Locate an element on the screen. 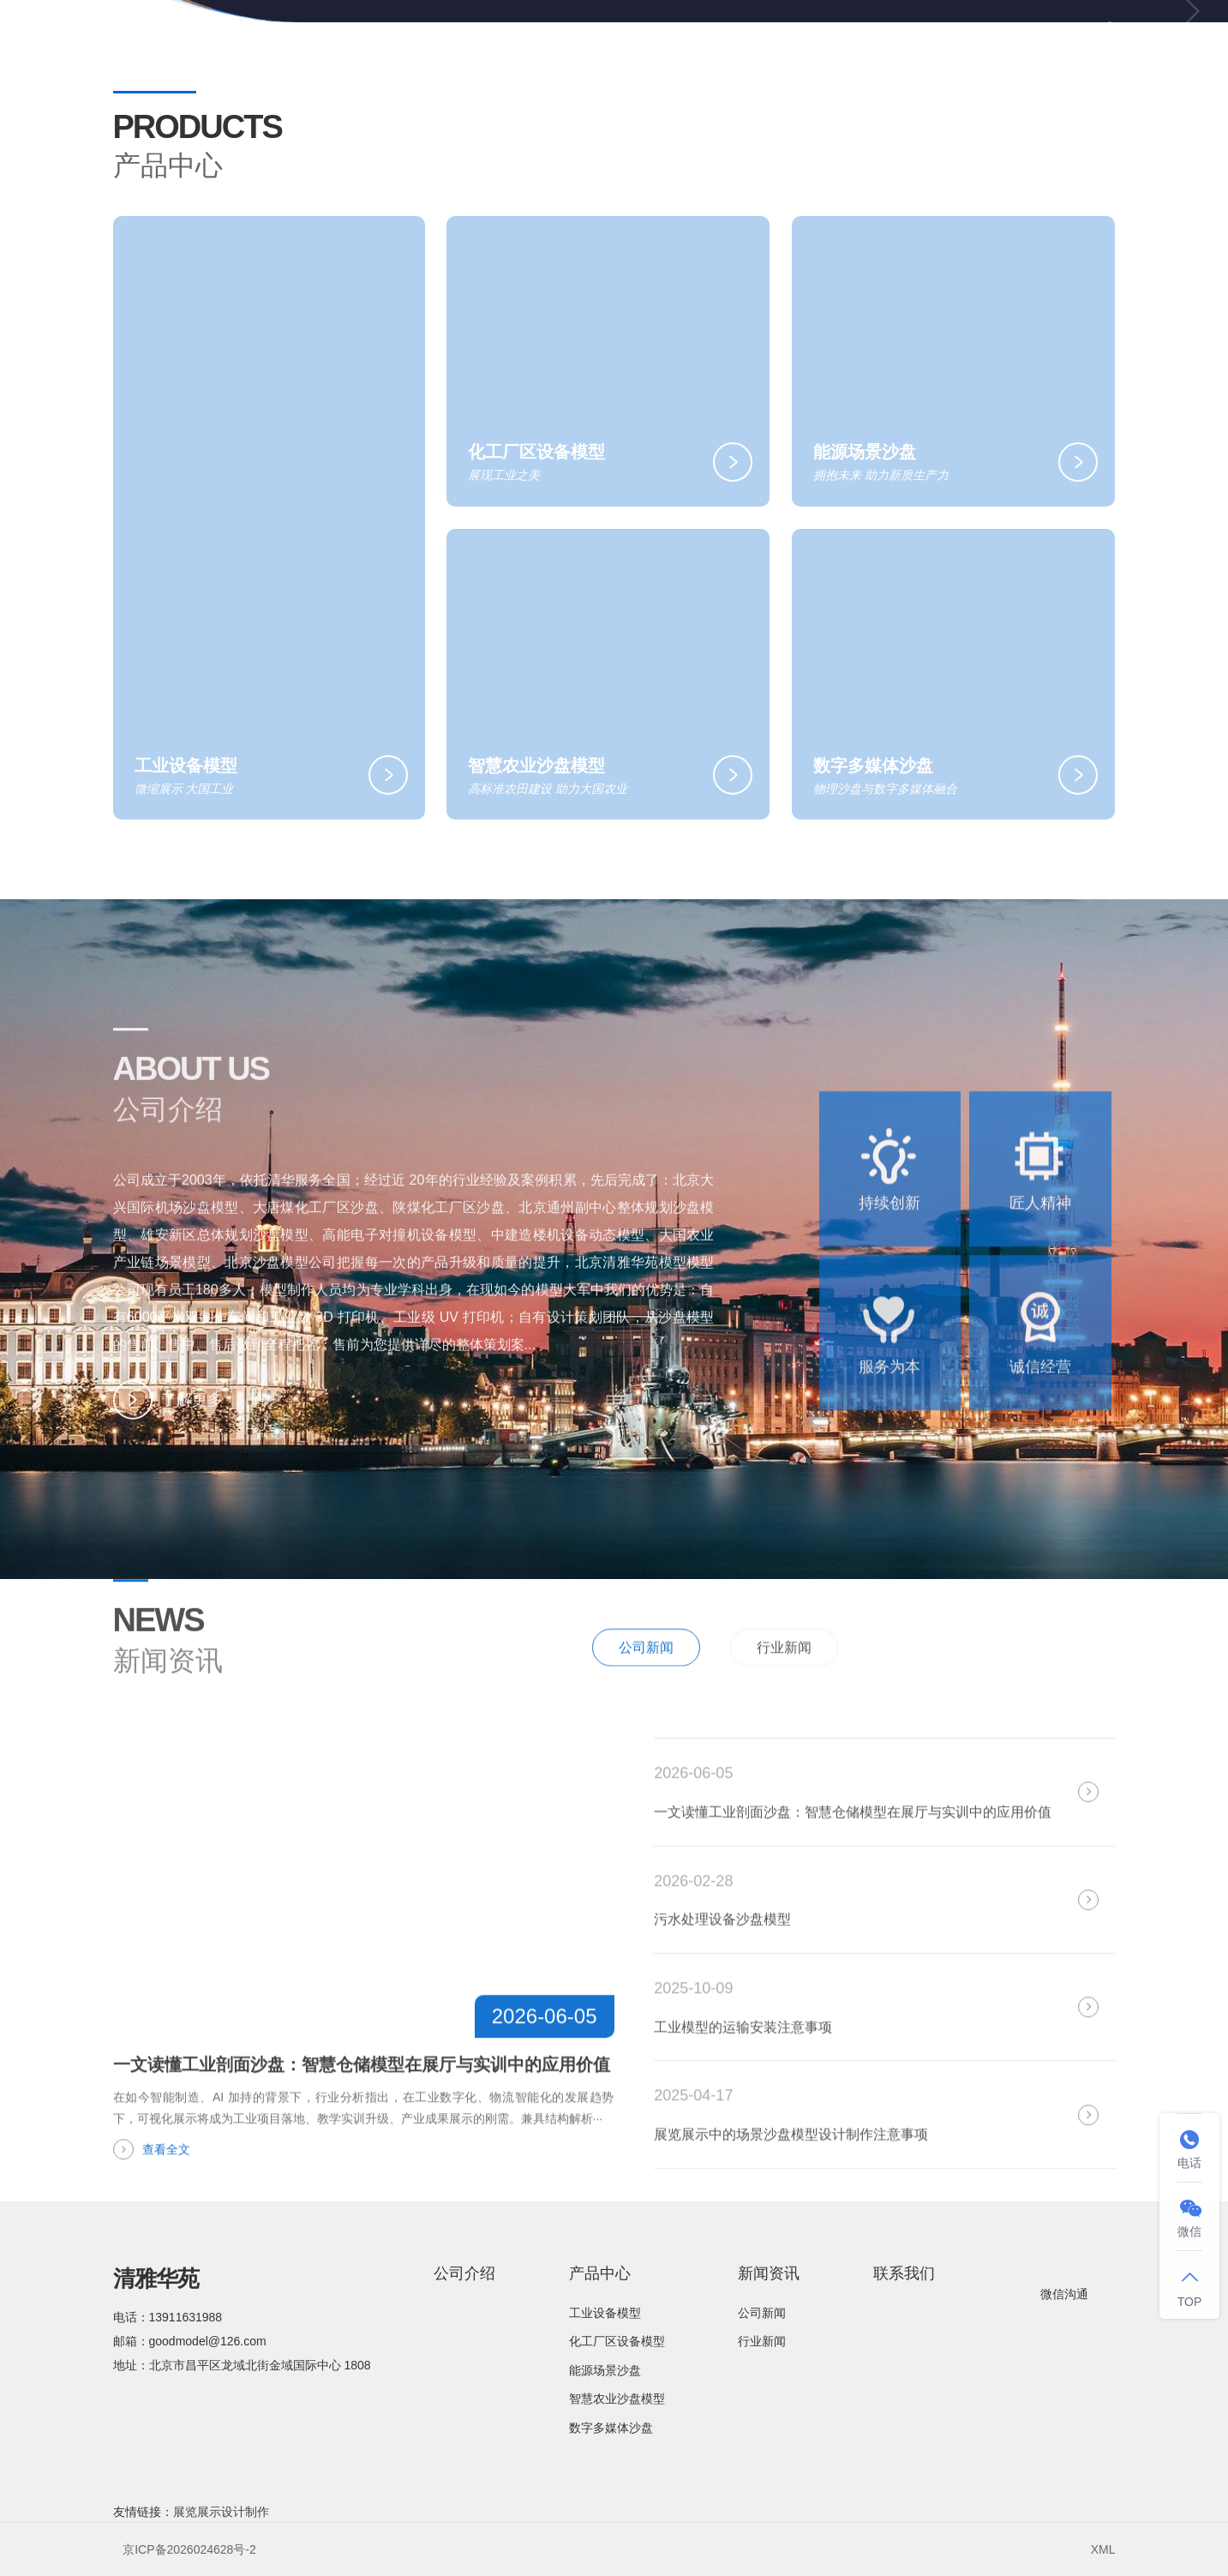 The width and height of the screenshot is (1228, 2576). 京ICP备2026024628号-2 is located at coordinates (189, 2549).